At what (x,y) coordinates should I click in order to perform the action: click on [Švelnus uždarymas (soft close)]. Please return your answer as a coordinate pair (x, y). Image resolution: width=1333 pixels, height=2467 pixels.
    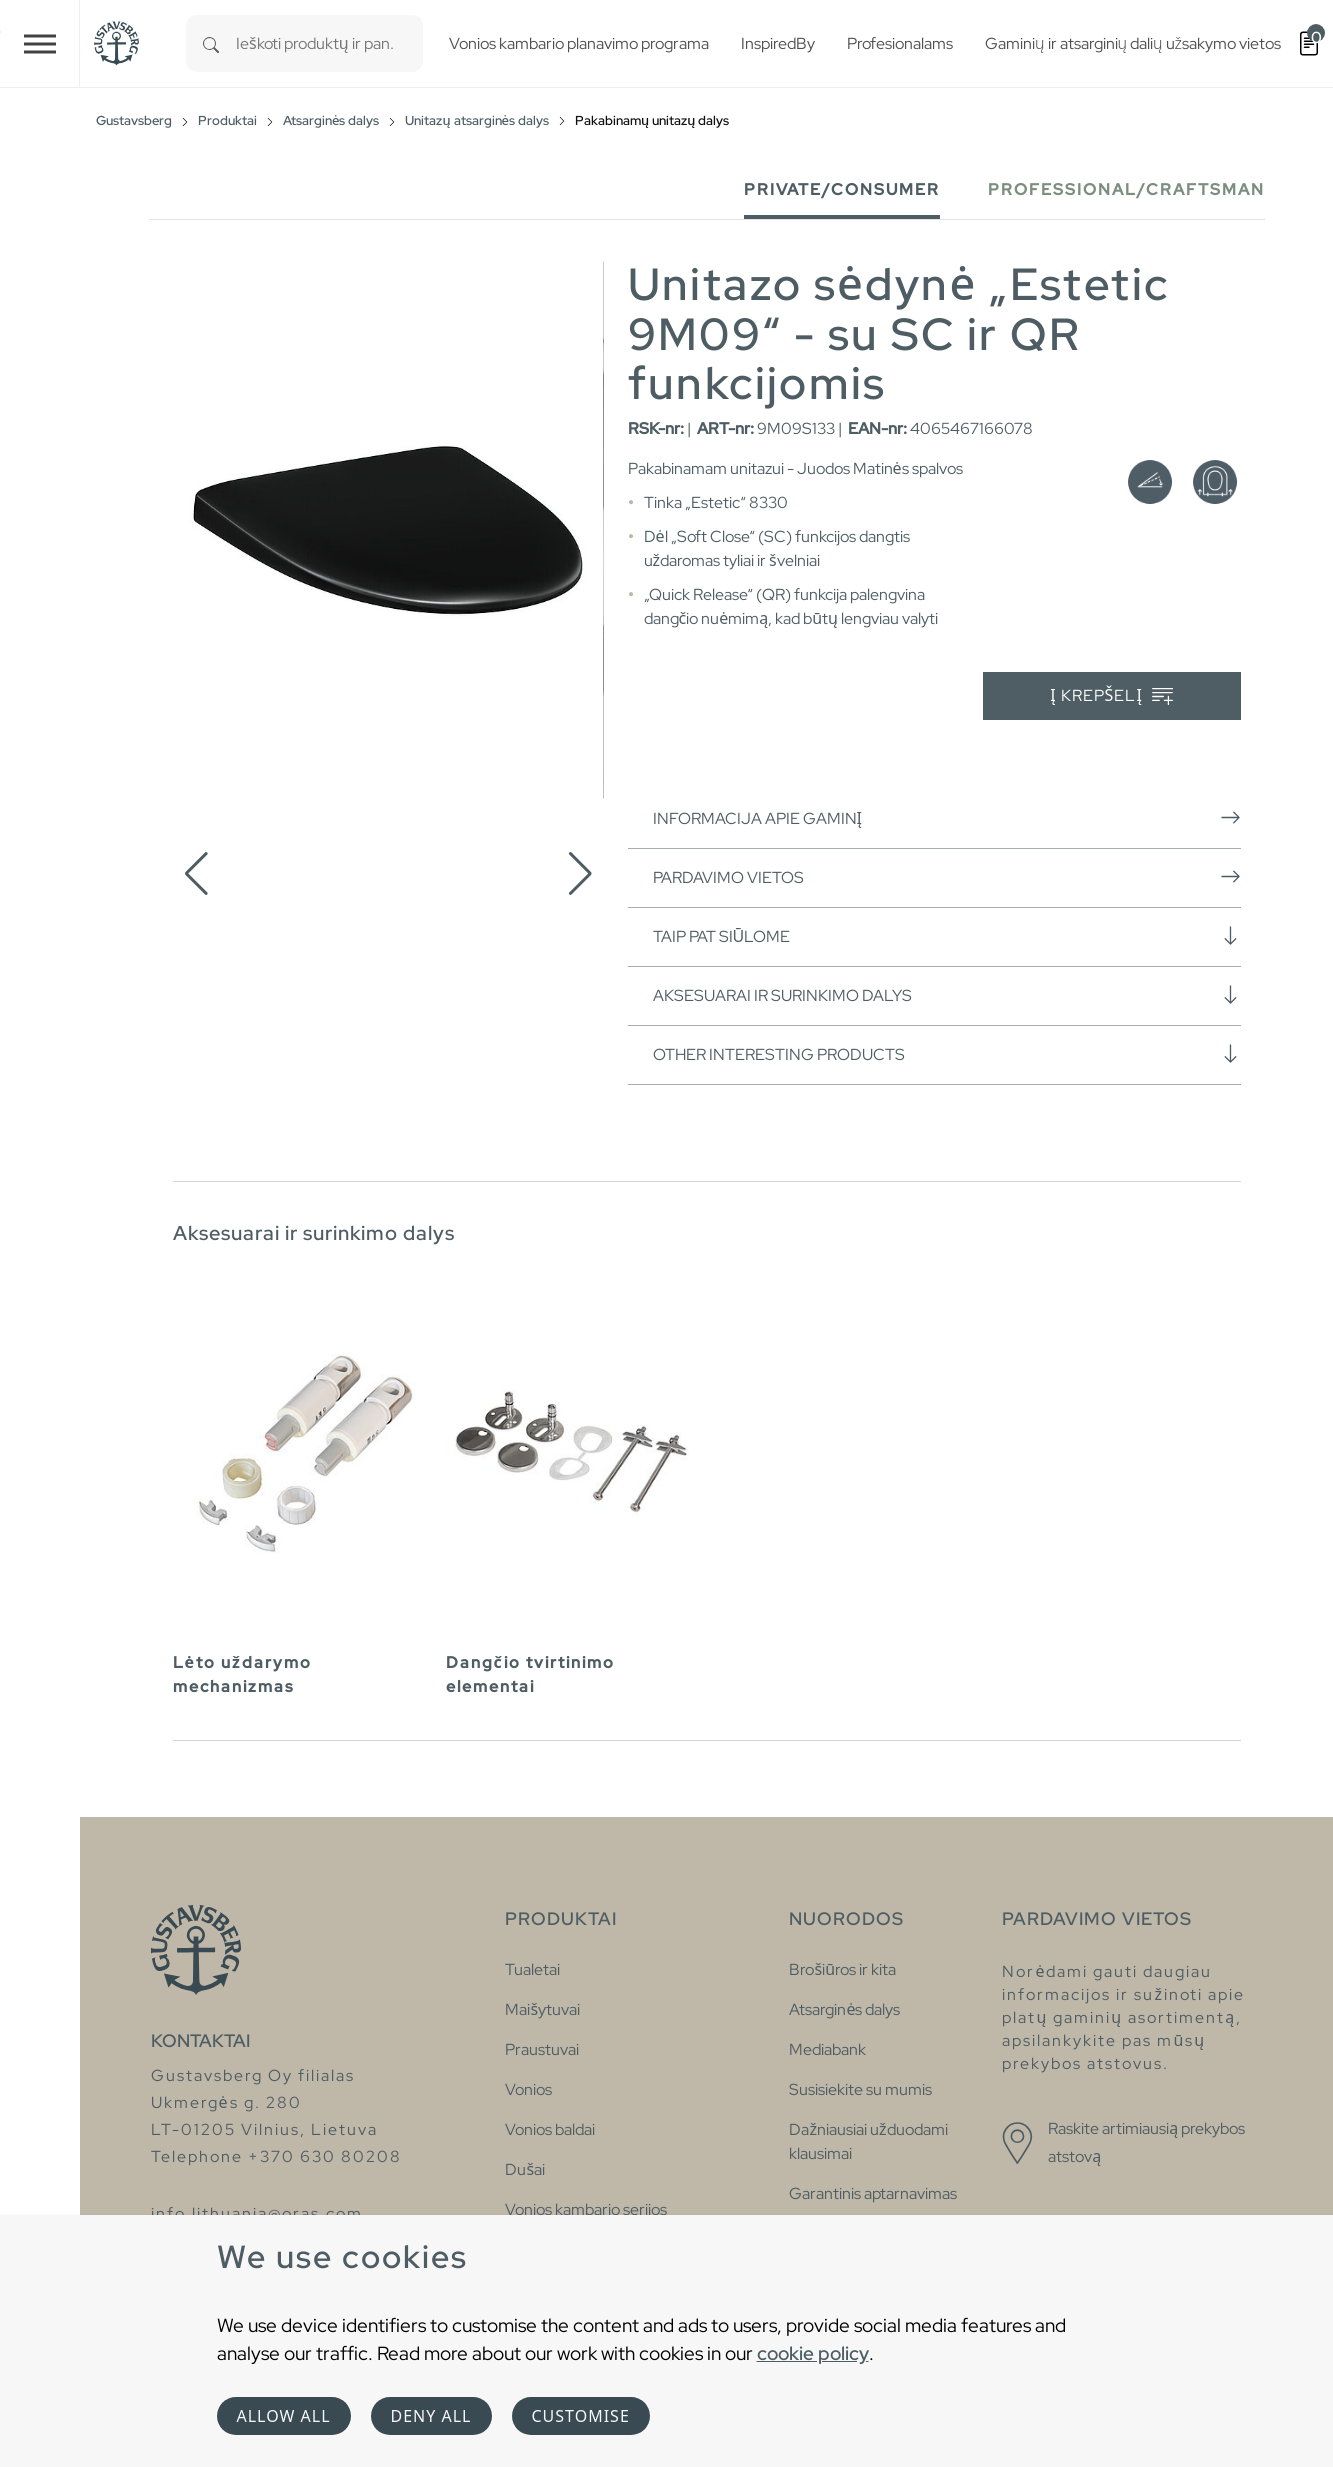
    Looking at the image, I should click on (1150, 482).